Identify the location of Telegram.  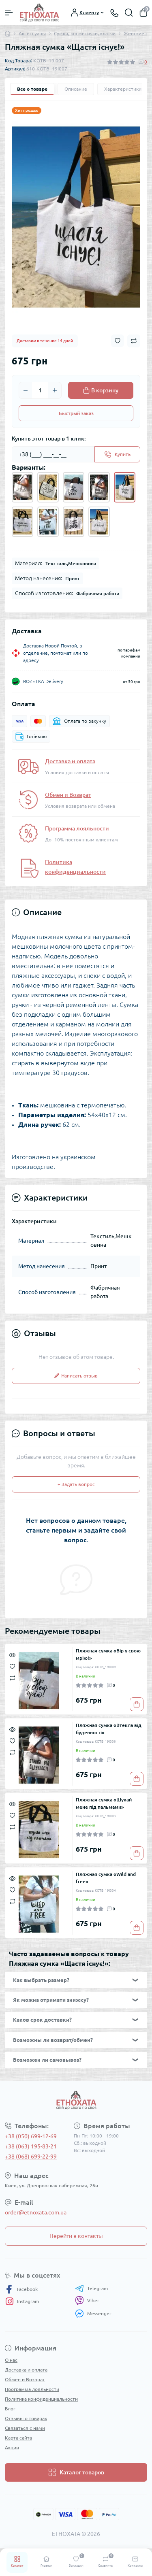
(91, 2288).